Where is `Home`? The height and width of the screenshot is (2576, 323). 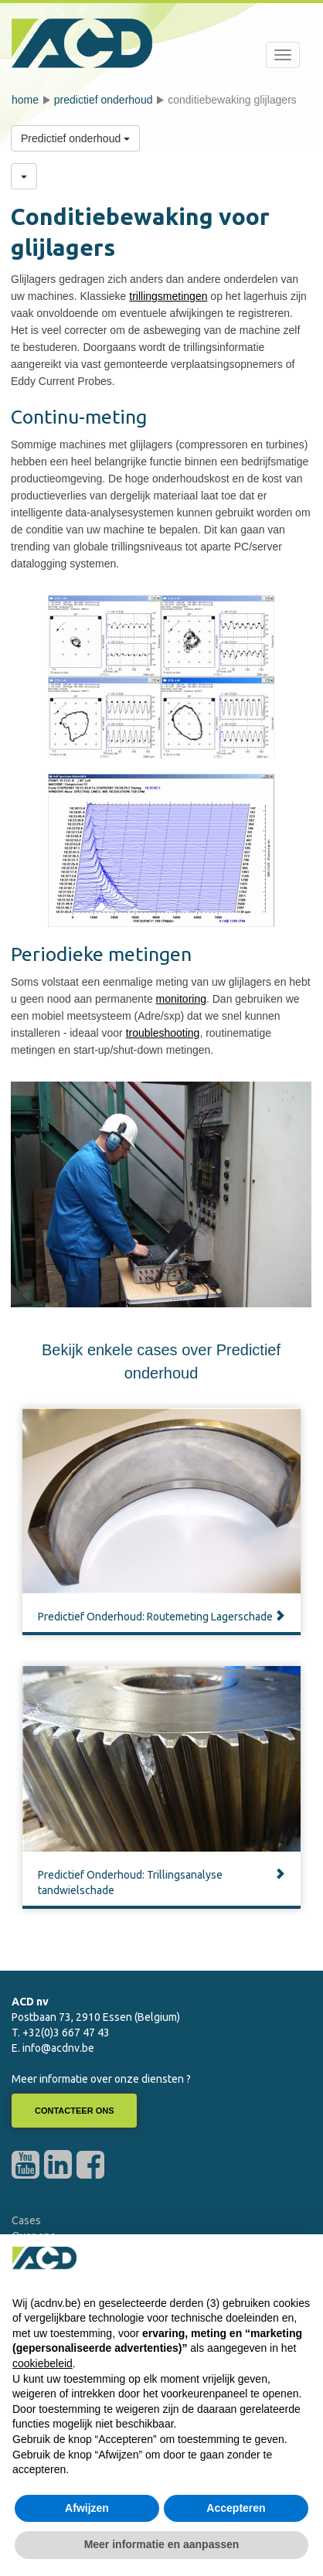
Home is located at coordinates (25, 100).